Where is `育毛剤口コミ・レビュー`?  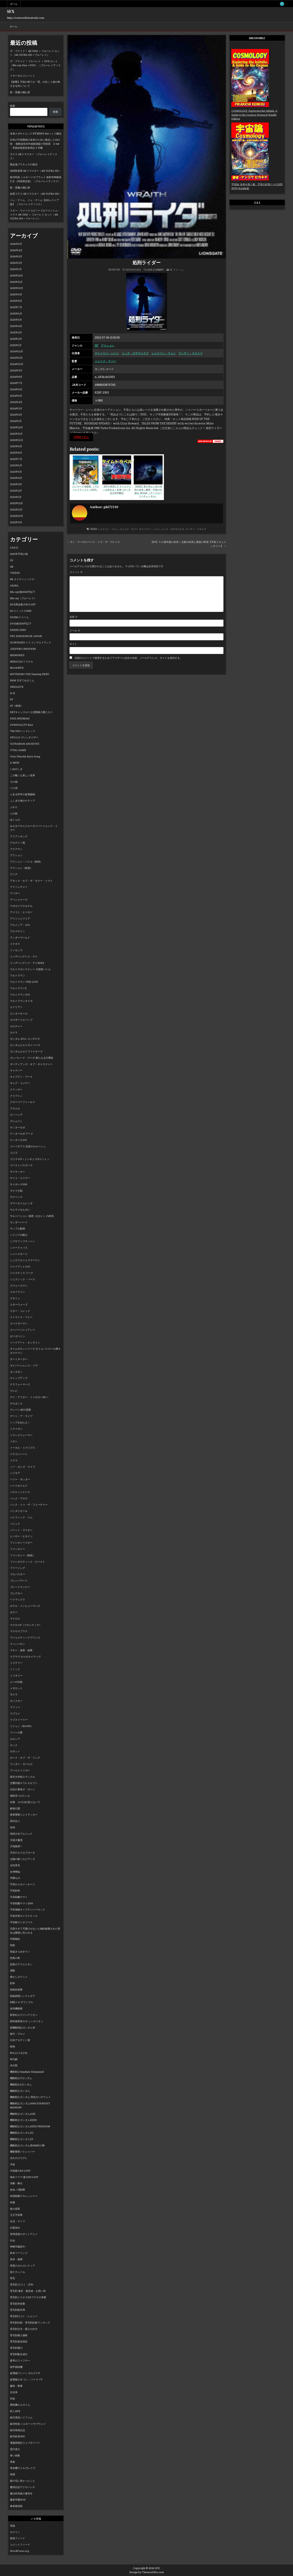 育毛剤口コミ・レビュー is located at coordinates (24, 2316).